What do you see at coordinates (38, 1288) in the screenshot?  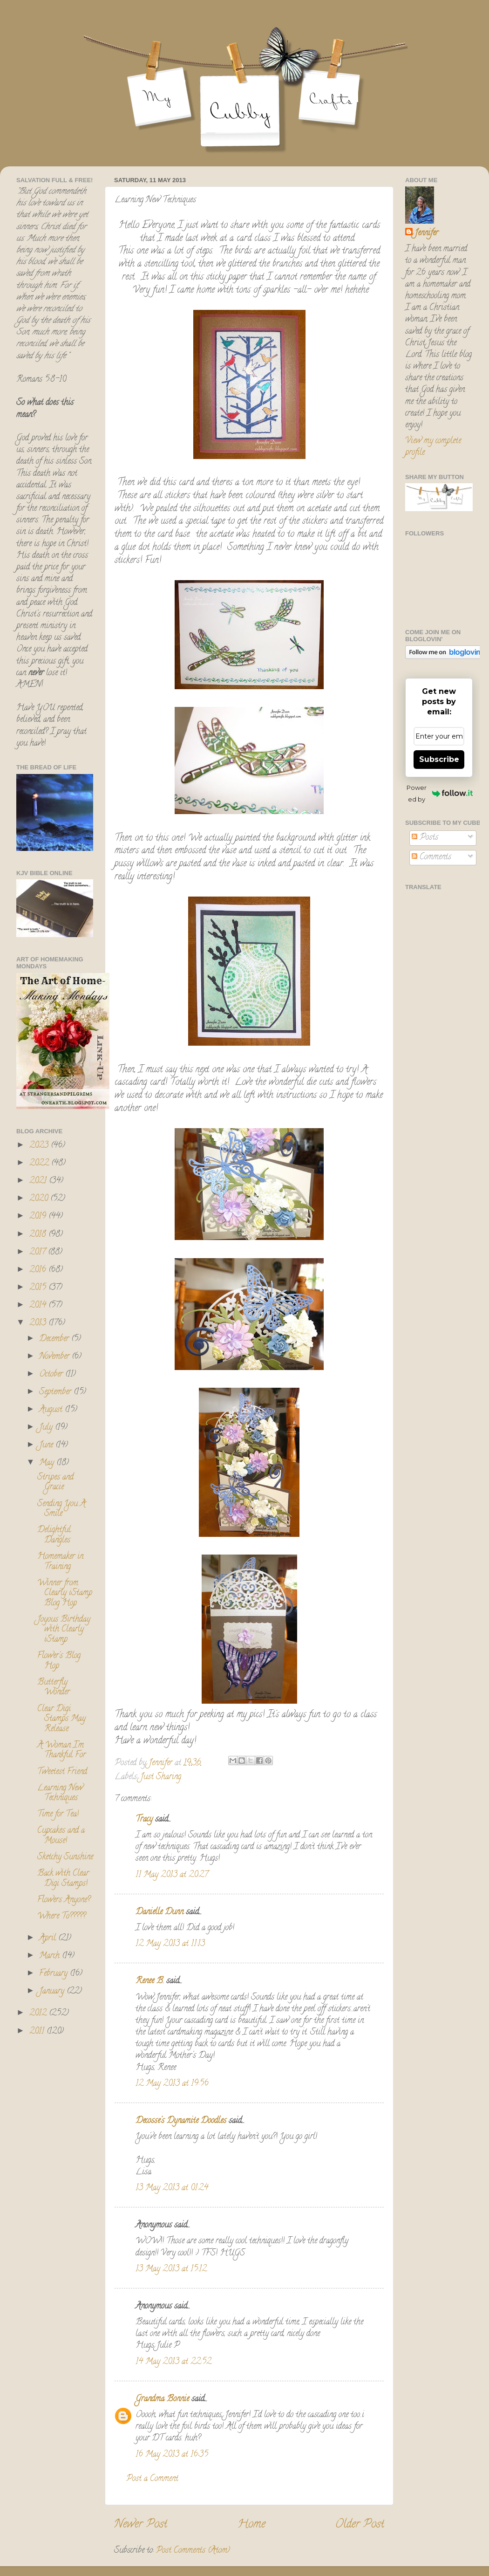 I see `2015` at bounding box center [38, 1288].